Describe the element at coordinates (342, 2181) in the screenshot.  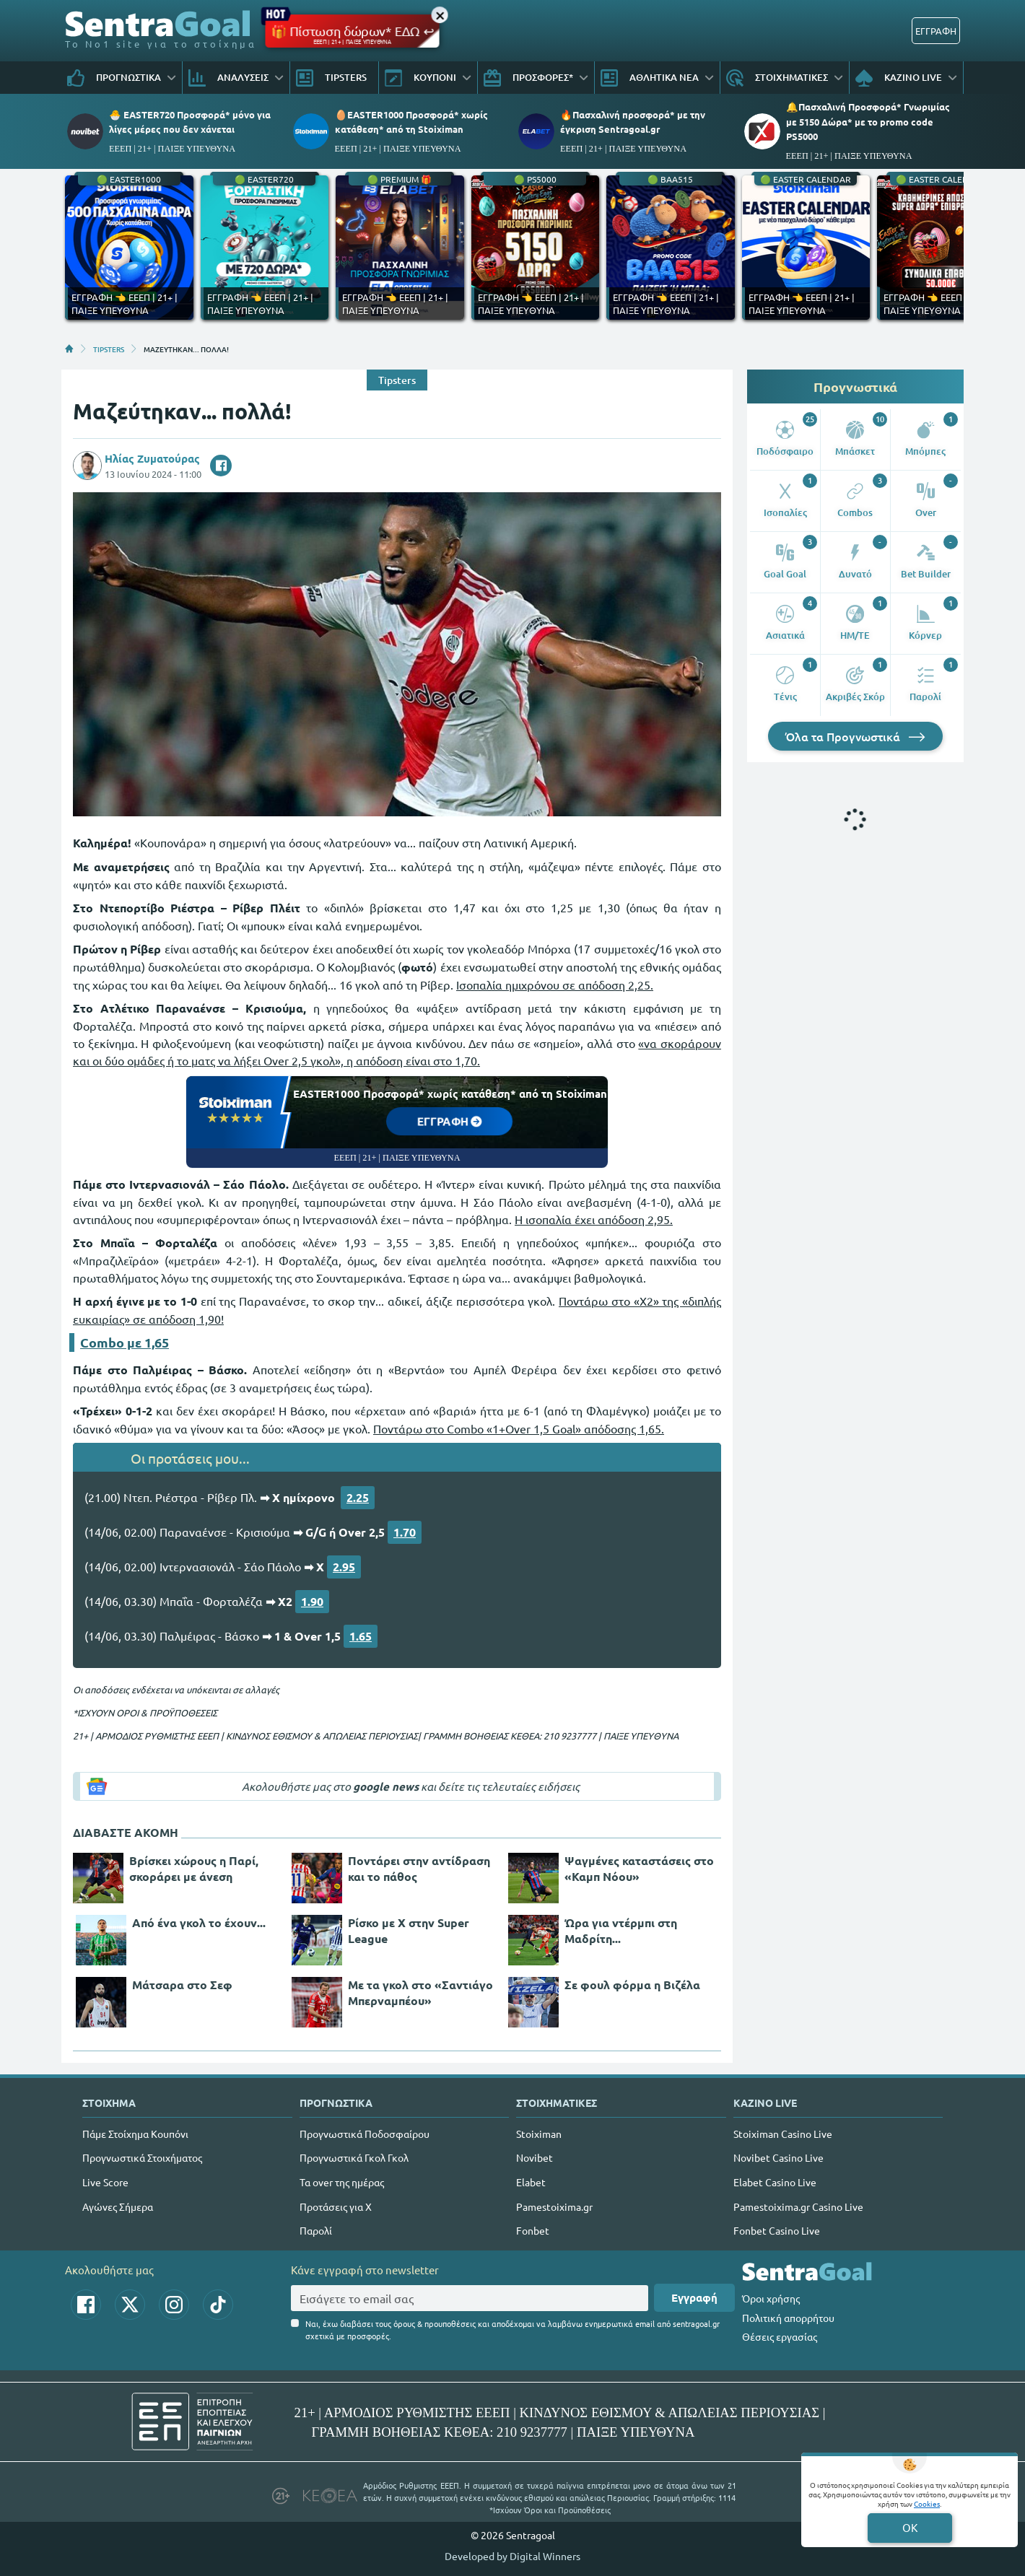
I see `Τα over της ημέρας` at that location.